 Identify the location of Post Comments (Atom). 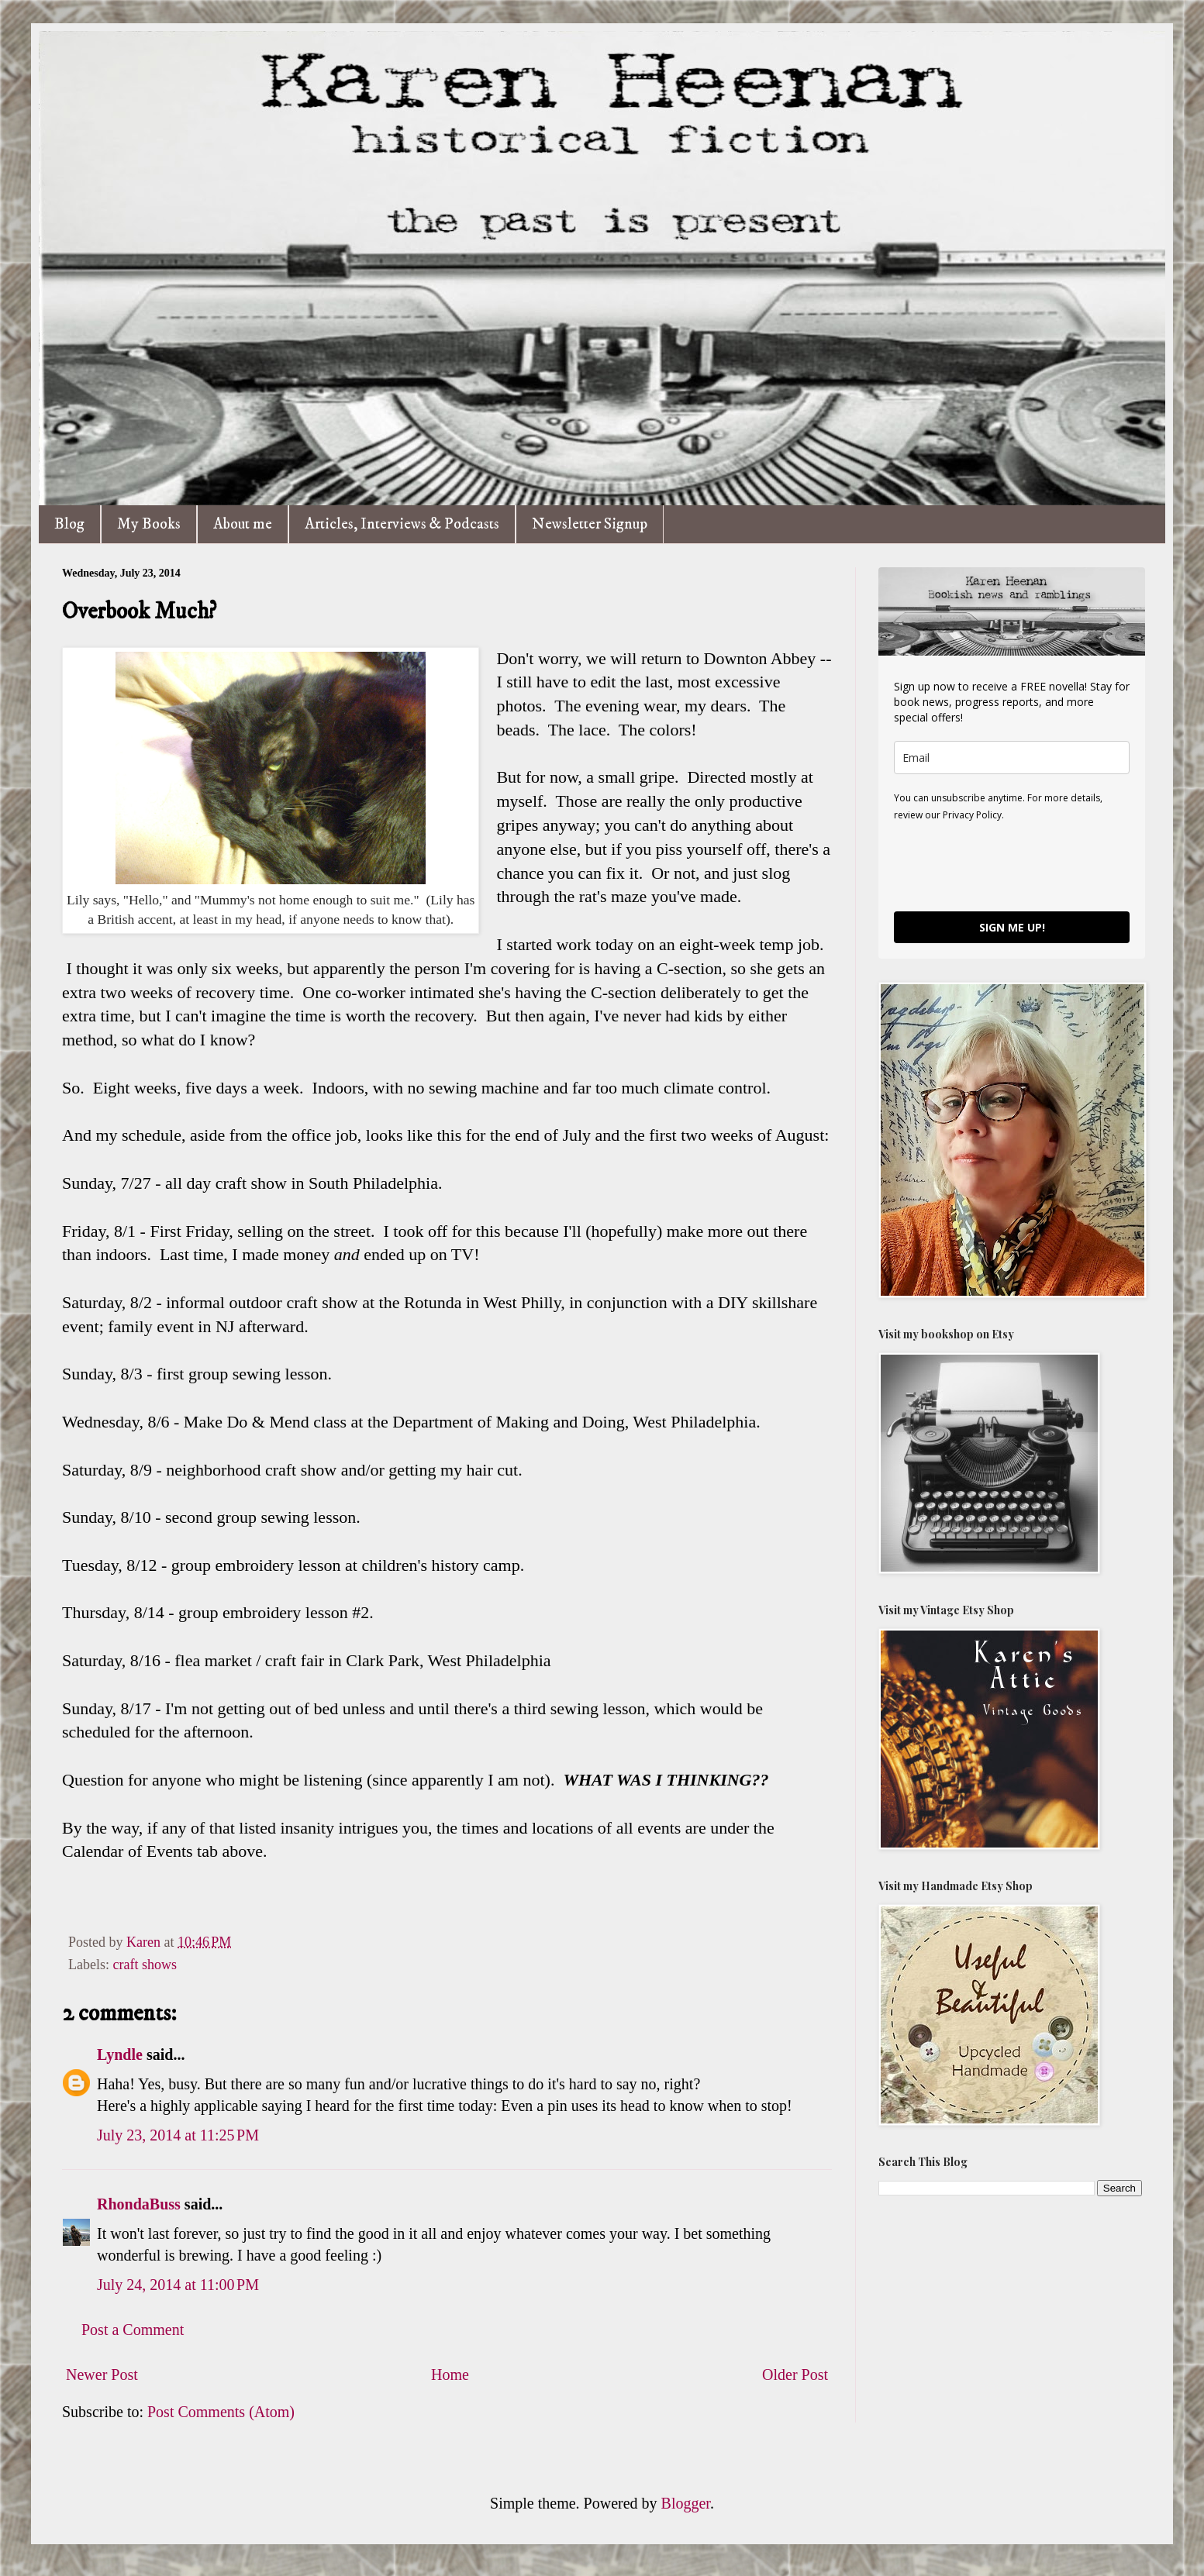
(221, 2411).